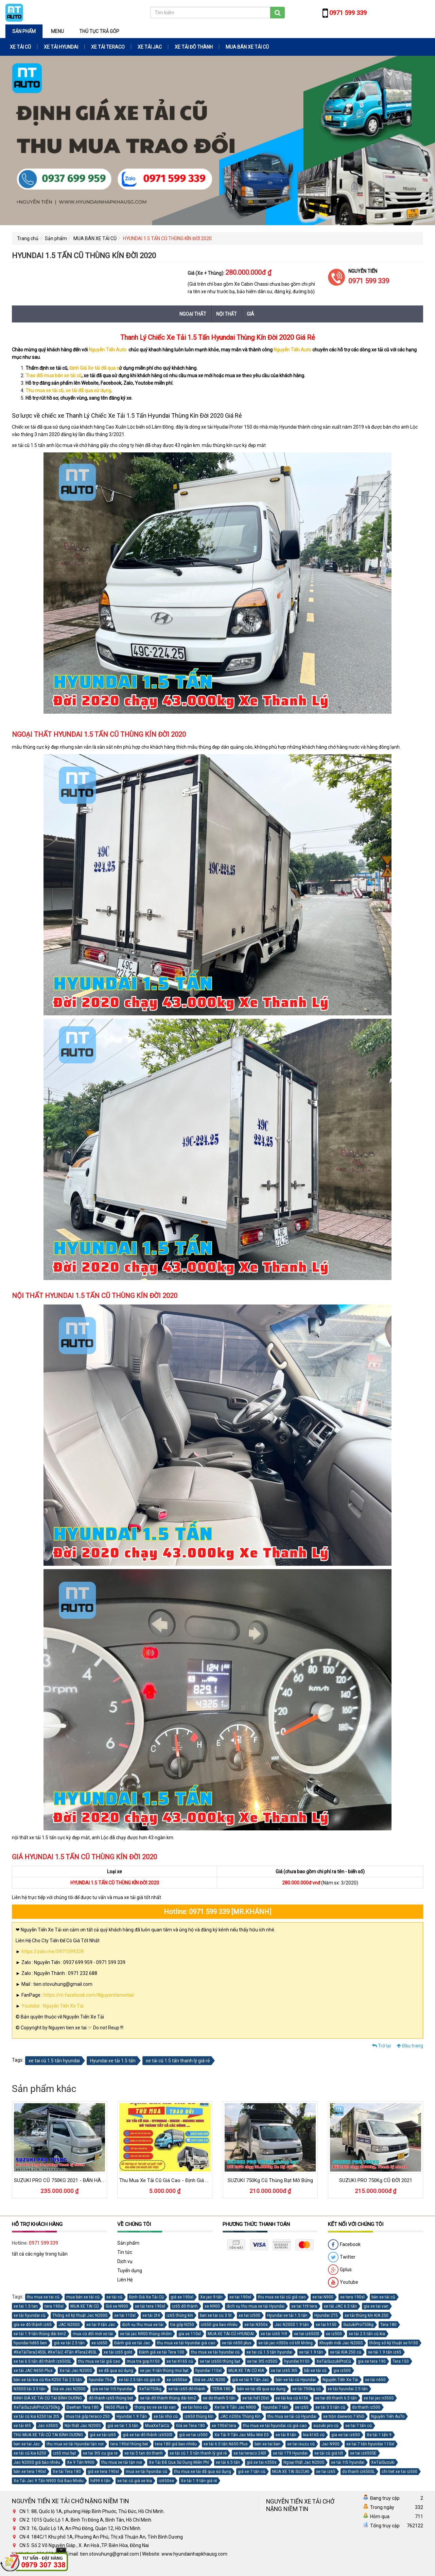 This screenshot has width=435, height=2576. Describe the element at coordinates (343, 2416) in the screenshot. I see `xe trộn daewoo 7 khối` at that location.